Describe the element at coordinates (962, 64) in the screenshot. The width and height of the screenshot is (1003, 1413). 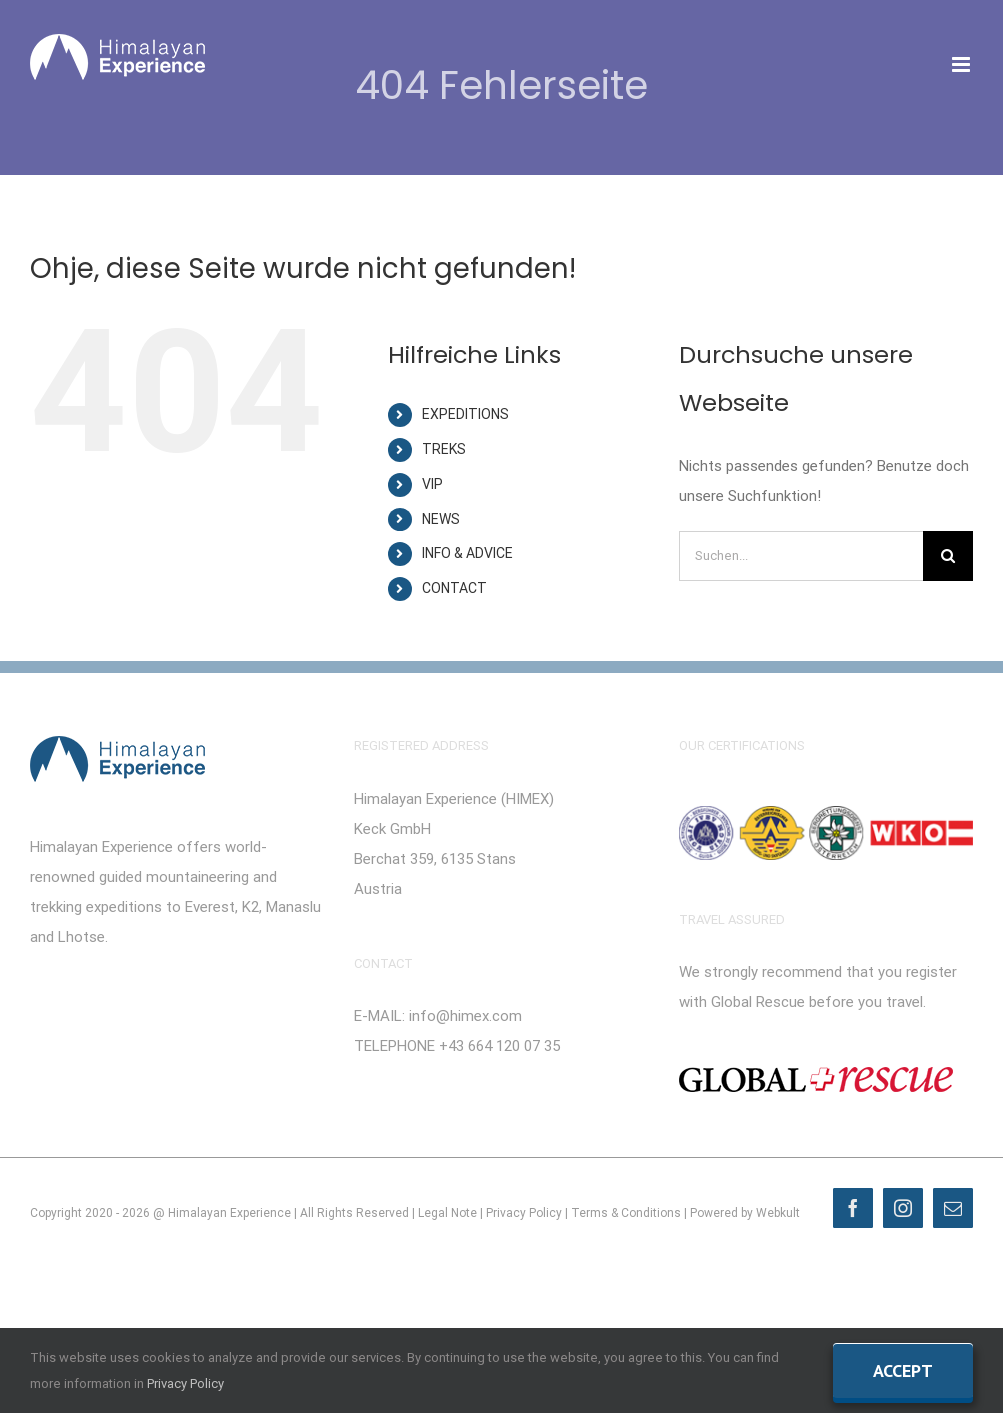
I see `[Toggle mobile menu]` at that location.